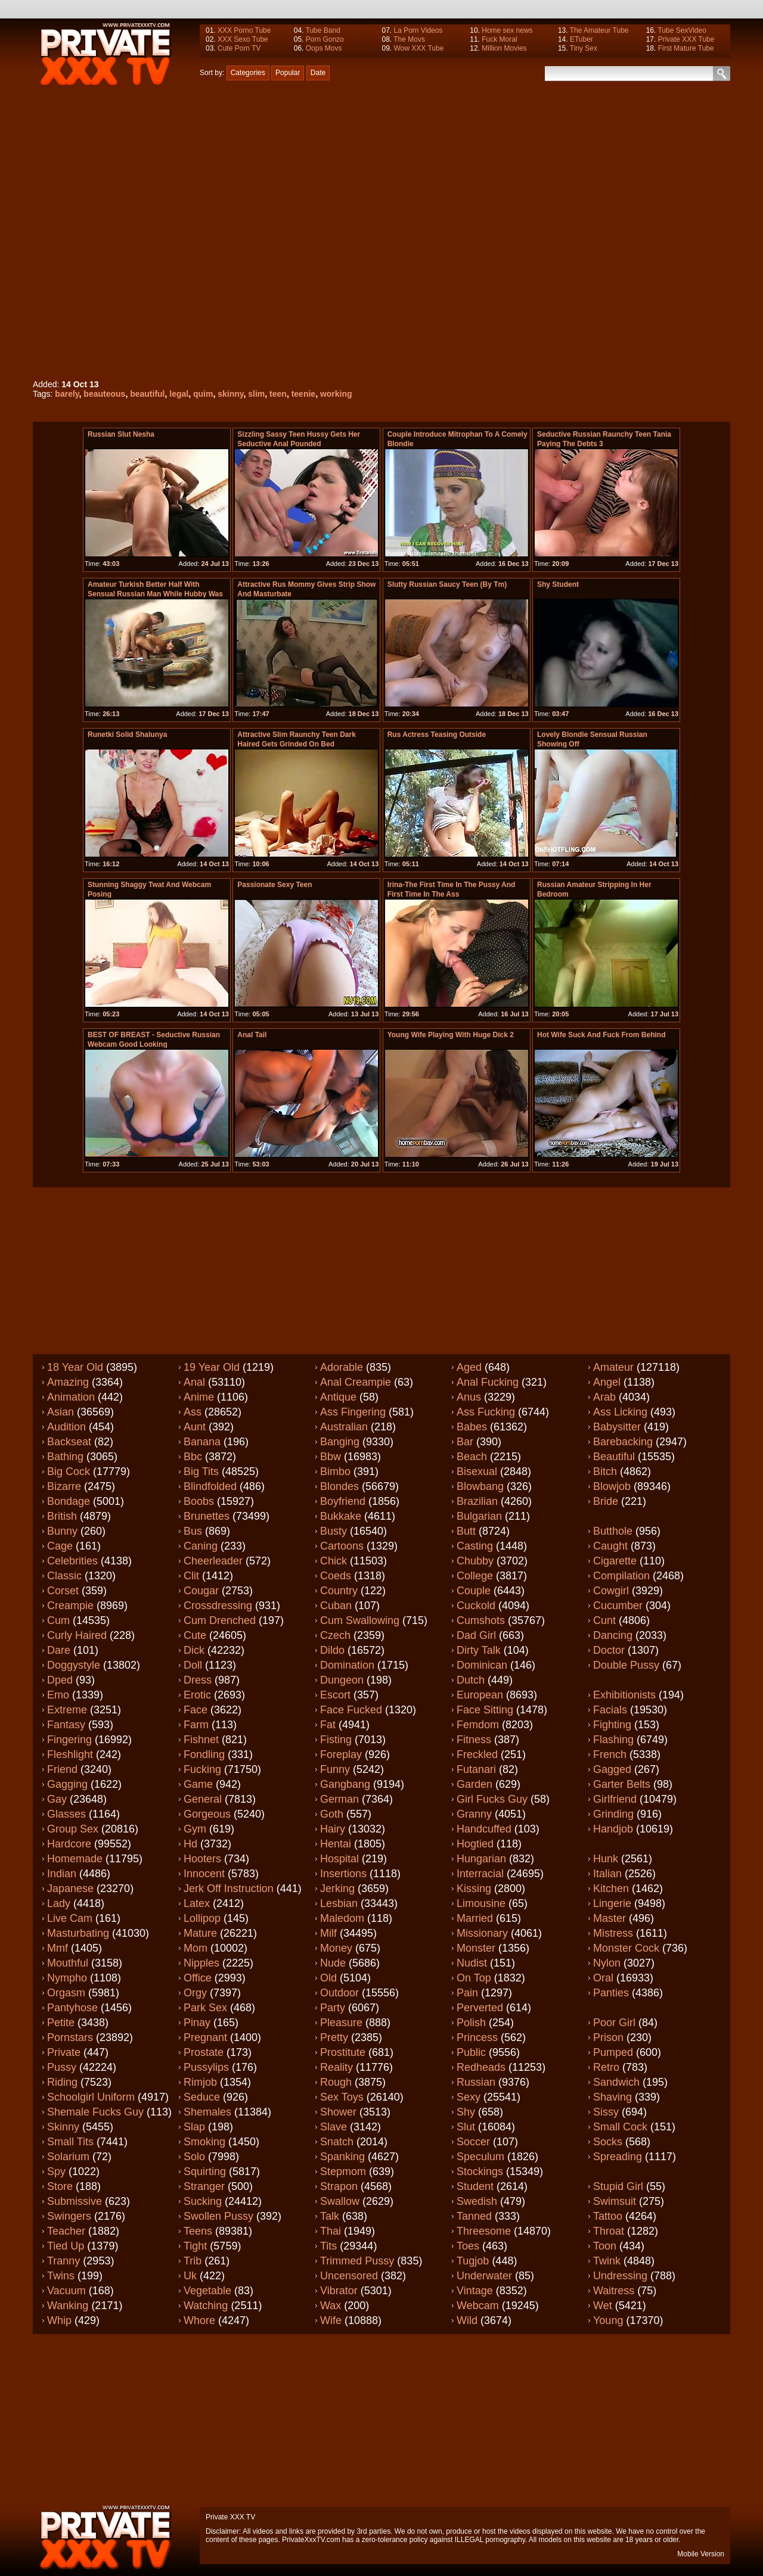 The width and height of the screenshot is (763, 2576). I want to click on Spanking, so click(342, 2157).